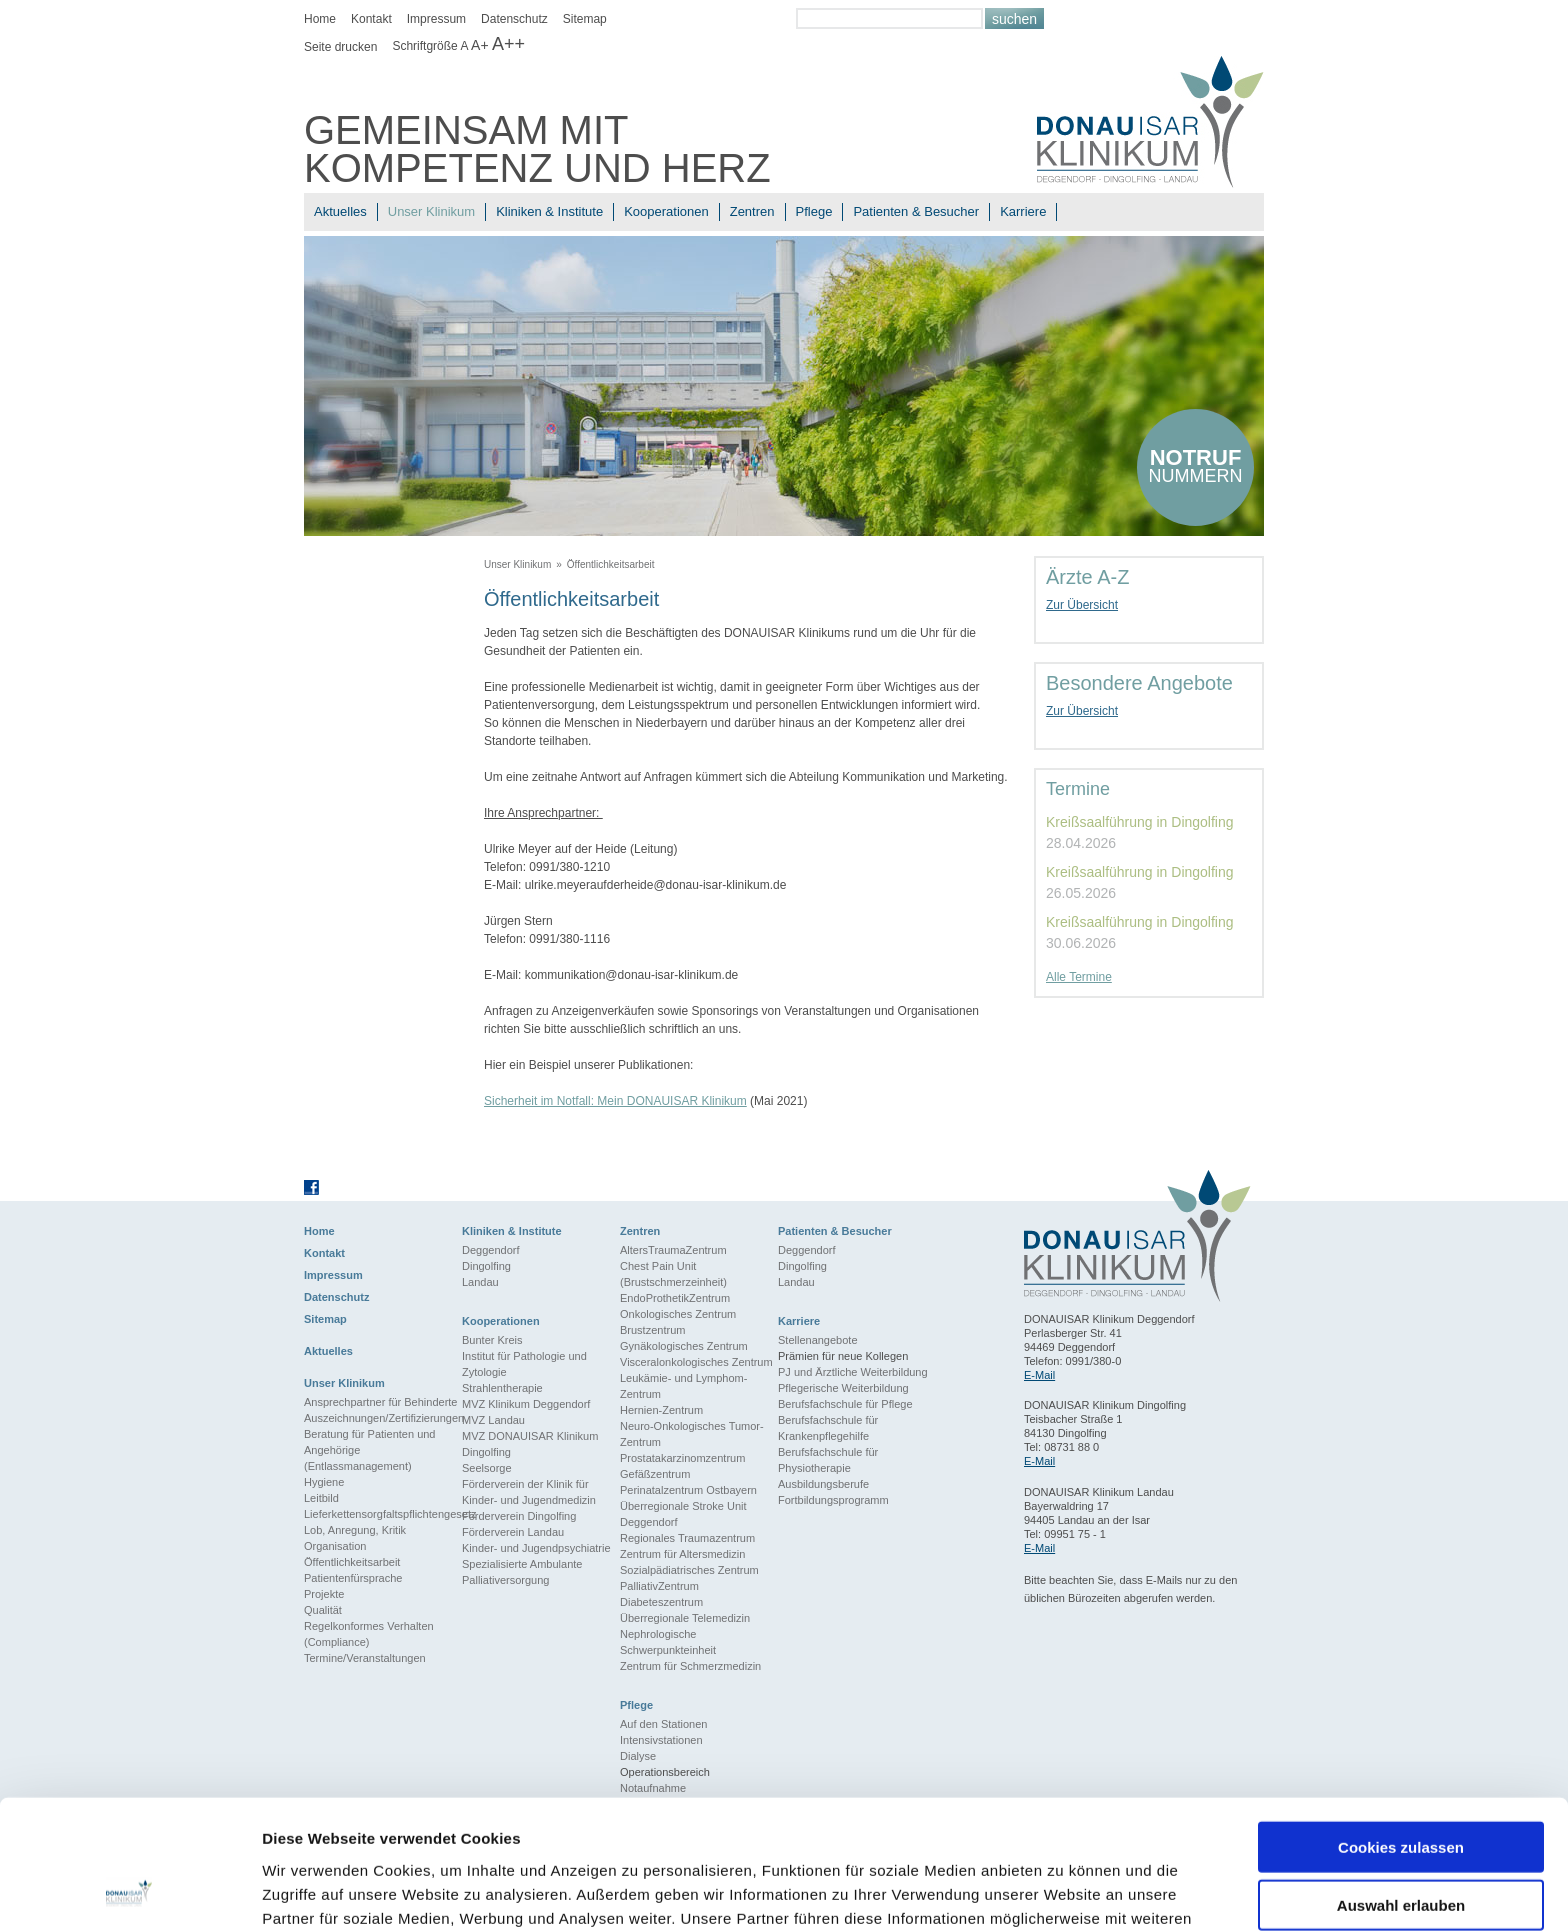 The width and height of the screenshot is (1568, 1932). Describe the element at coordinates (1401, 1791) in the screenshot. I see `Auswahl erlauben` at that location.